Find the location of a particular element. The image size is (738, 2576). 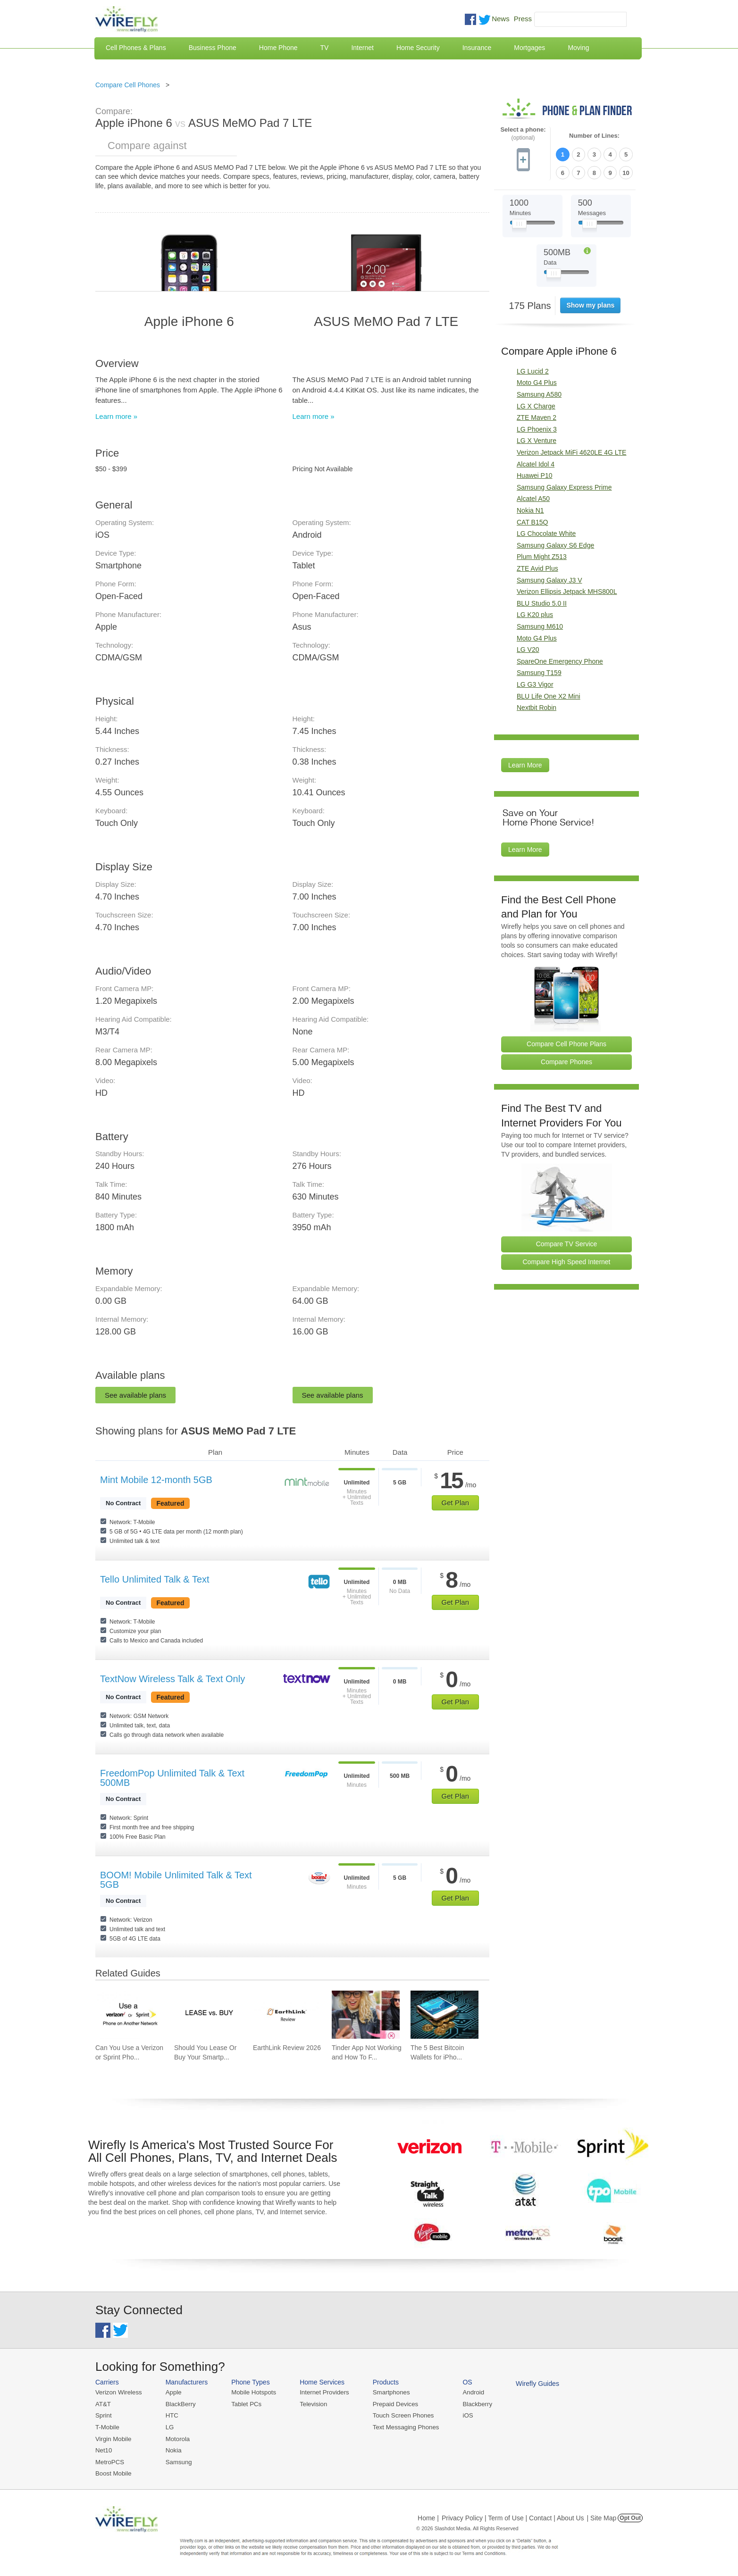

Compare Cell Phone Plans [Go Compare Phone Plans] is located at coordinates (566, 1043).